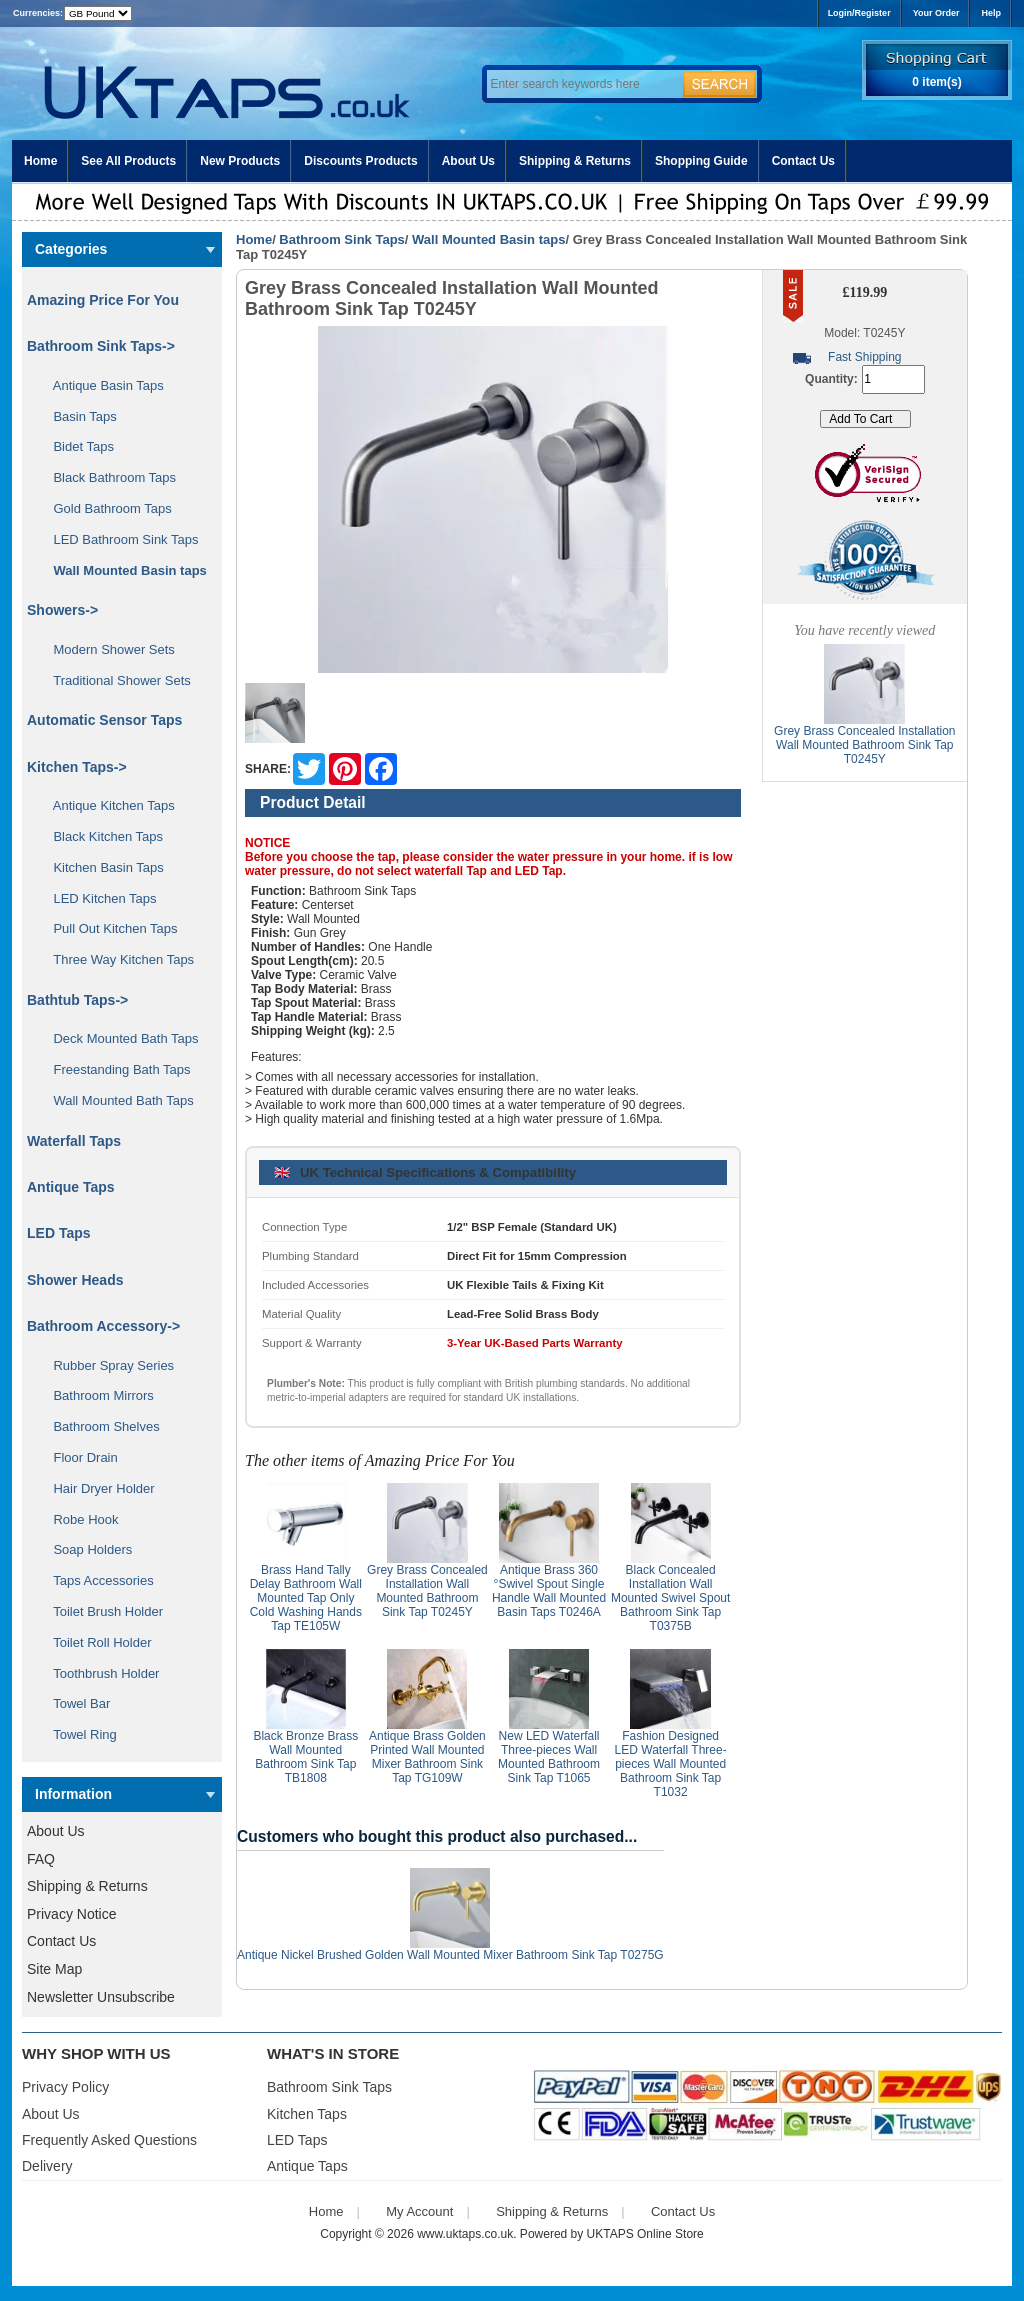 Image resolution: width=1024 pixels, height=2301 pixels. I want to click on Bidet Taps, so click(76, 446).